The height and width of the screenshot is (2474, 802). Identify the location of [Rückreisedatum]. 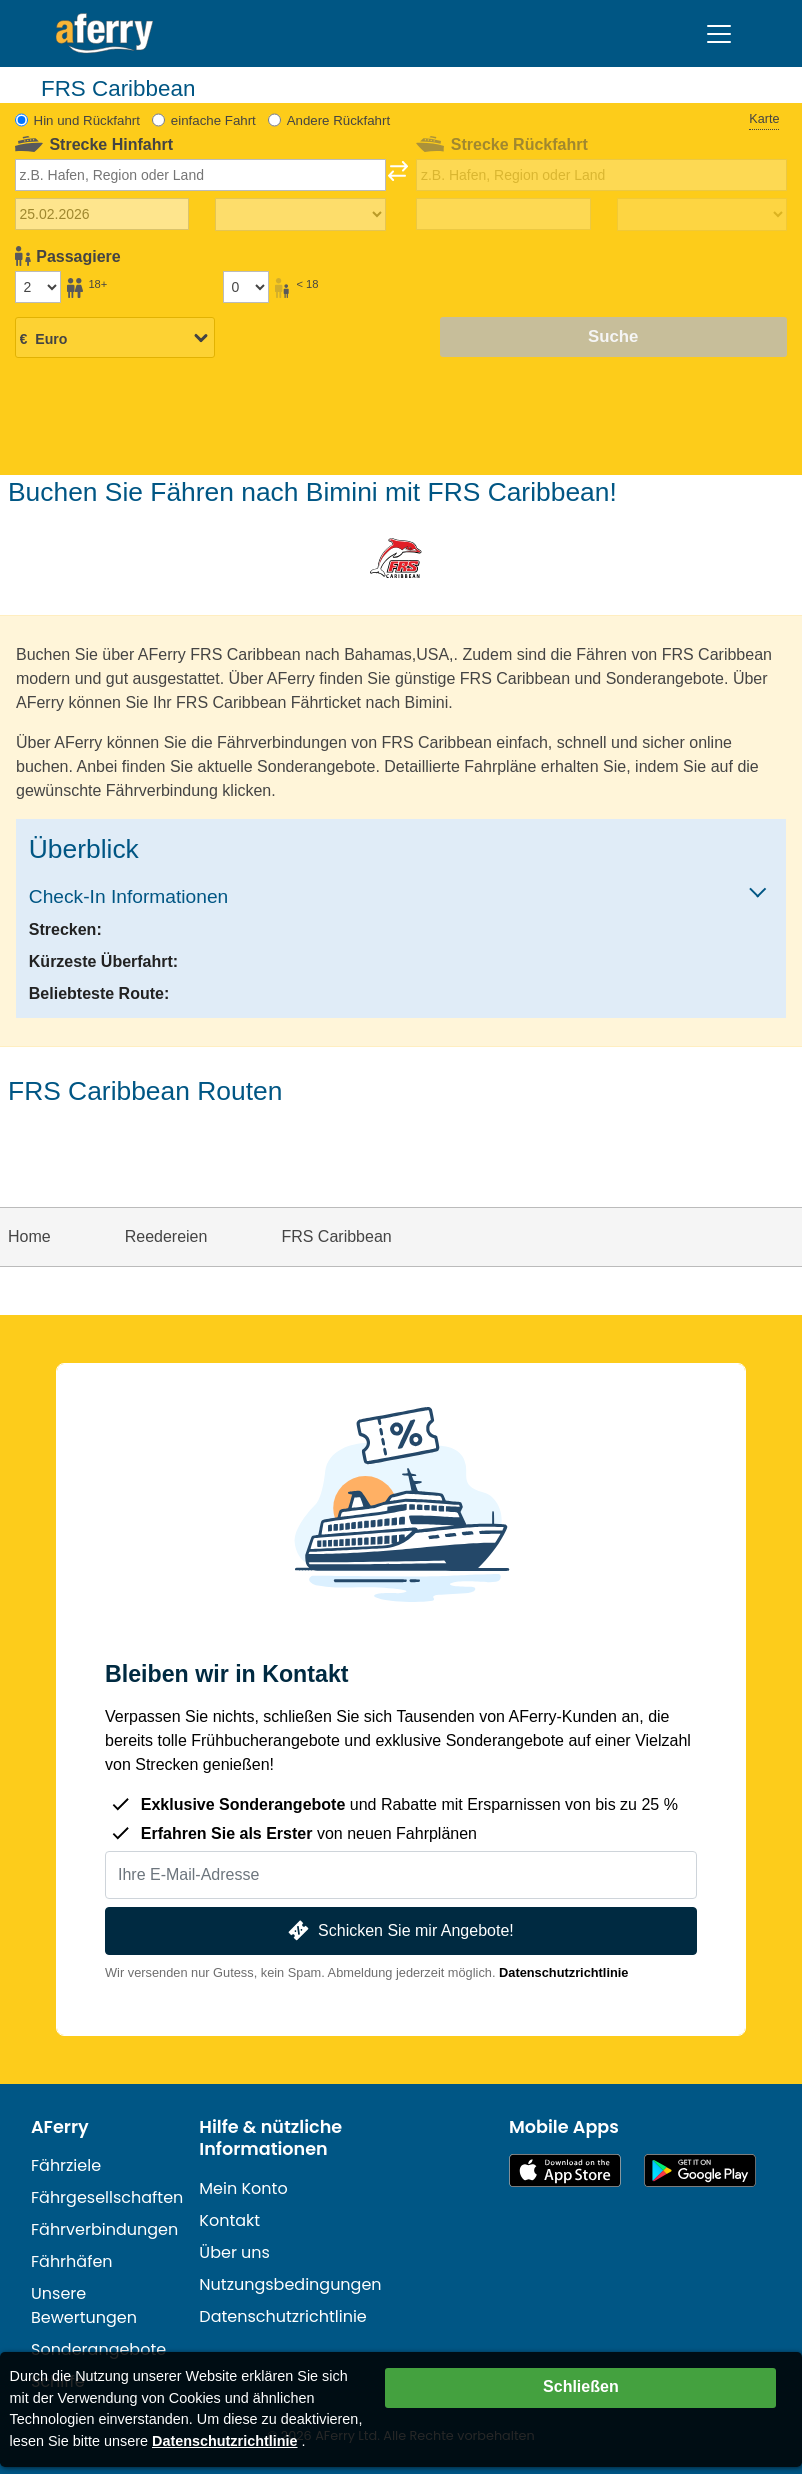
(503, 214).